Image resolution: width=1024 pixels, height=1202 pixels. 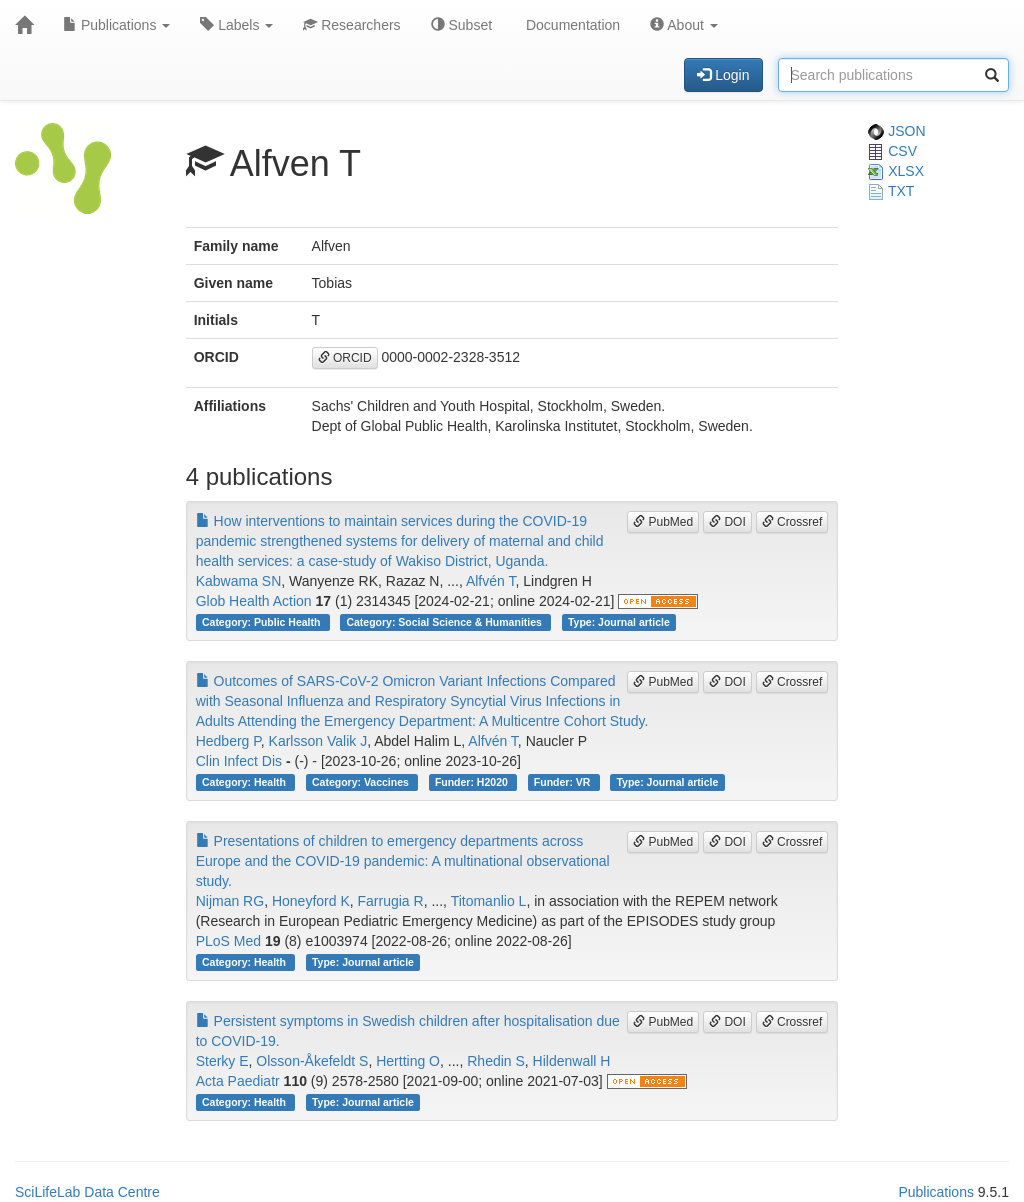 I want to click on Category: Social Science & Humanities, so click(x=445, y=622).